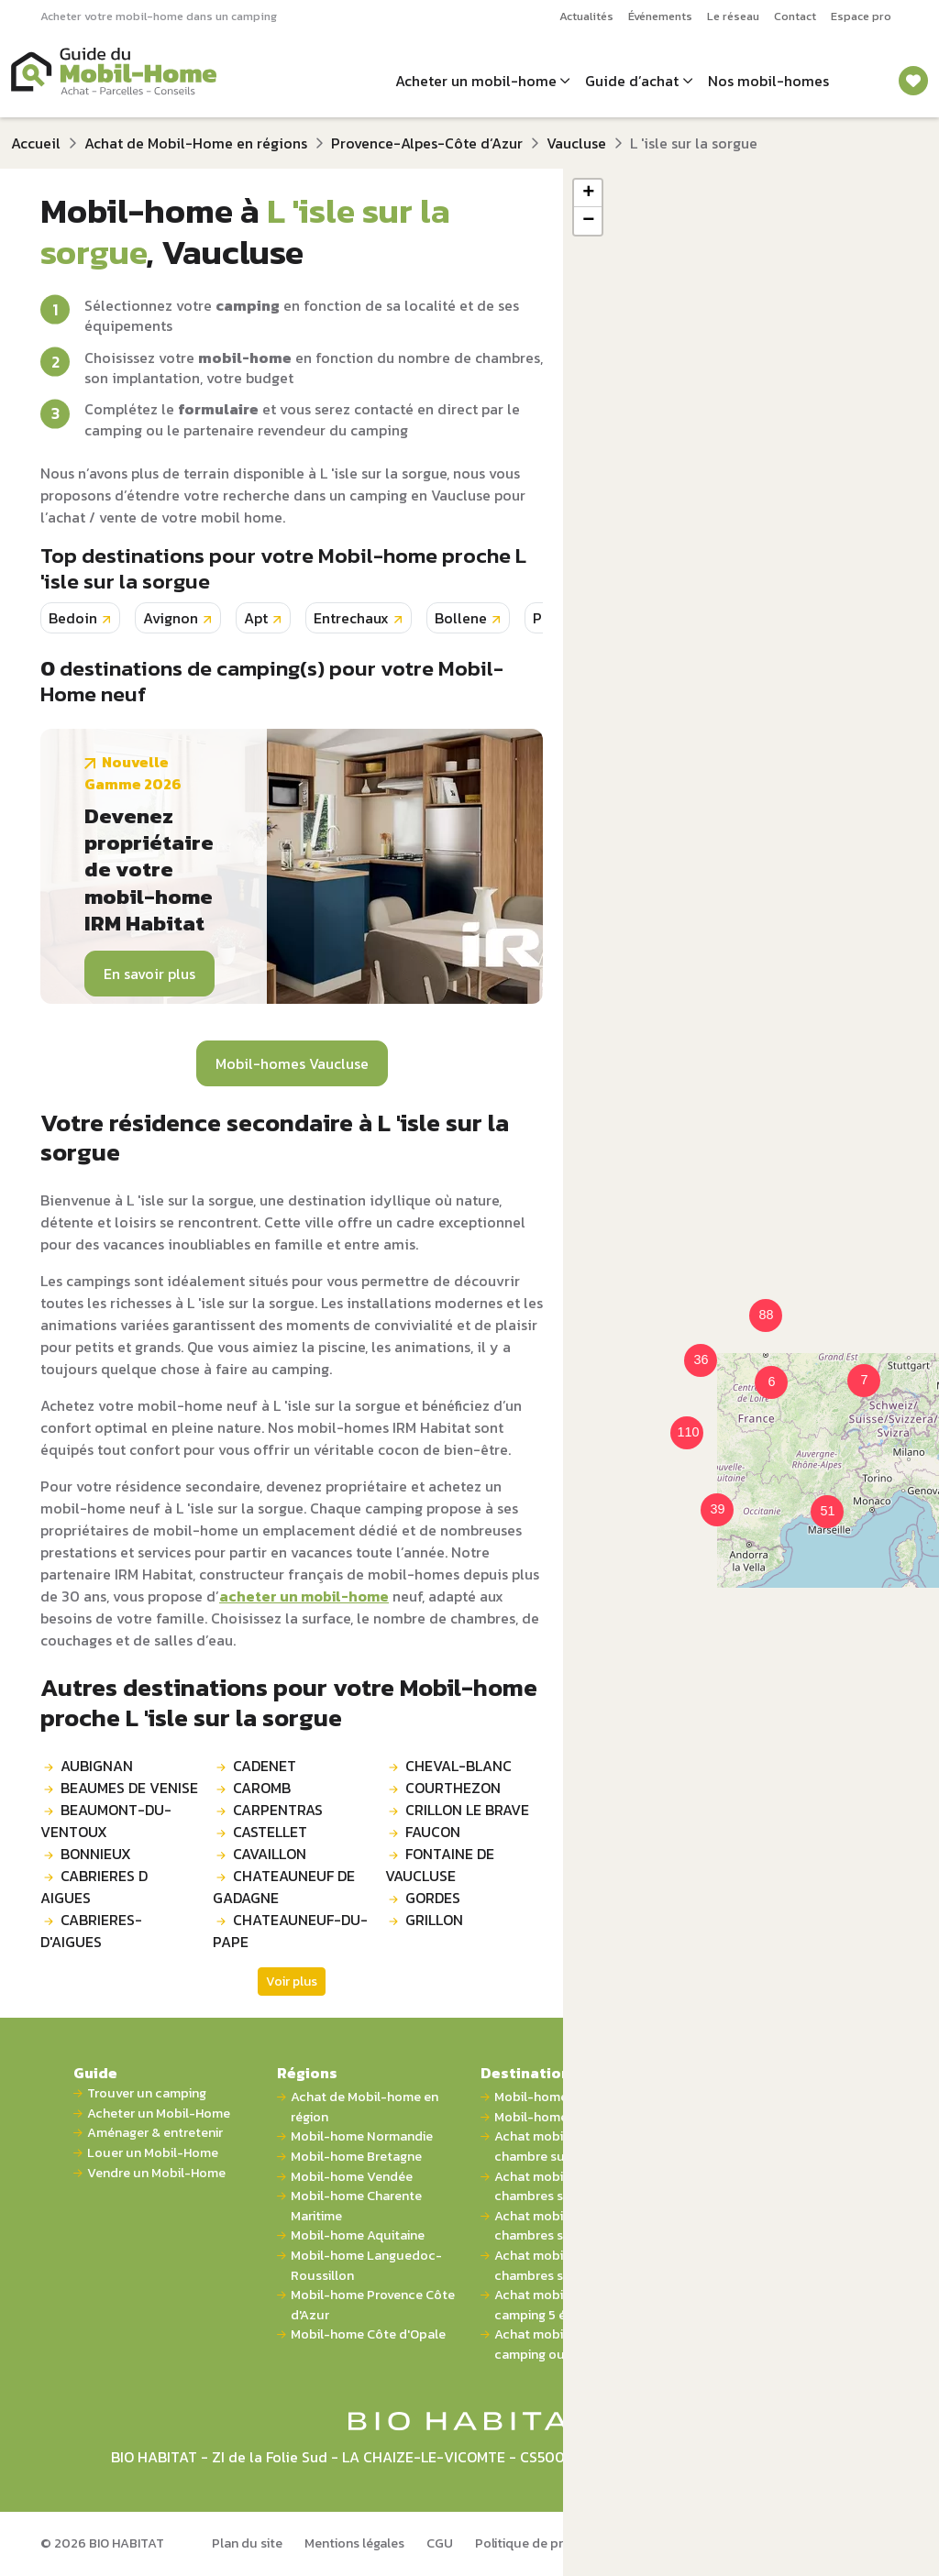 The height and width of the screenshot is (2576, 939). I want to click on BEAUMONT-DU-VENTOUX, so click(105, 1821).